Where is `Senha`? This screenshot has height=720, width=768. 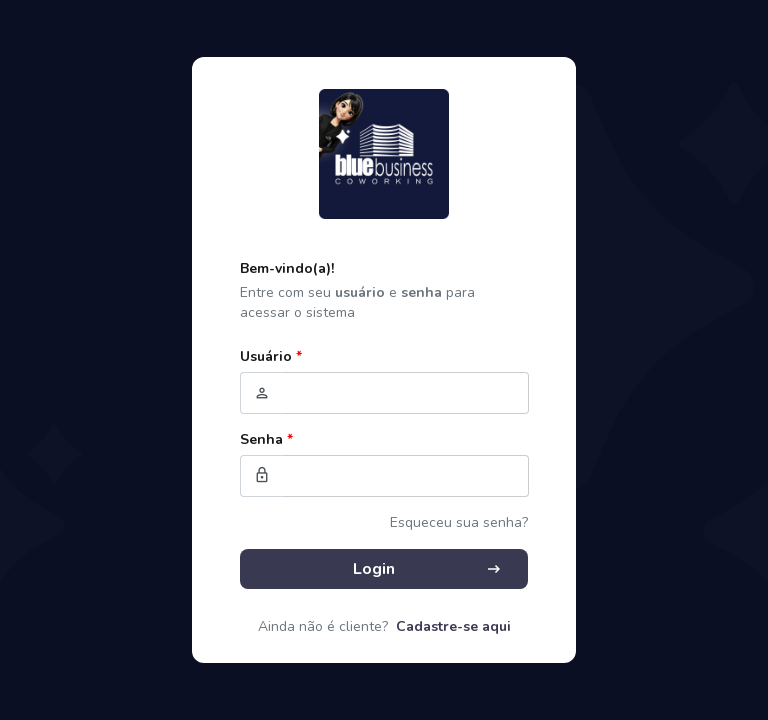
Senha is located at coordinates (266, 439).